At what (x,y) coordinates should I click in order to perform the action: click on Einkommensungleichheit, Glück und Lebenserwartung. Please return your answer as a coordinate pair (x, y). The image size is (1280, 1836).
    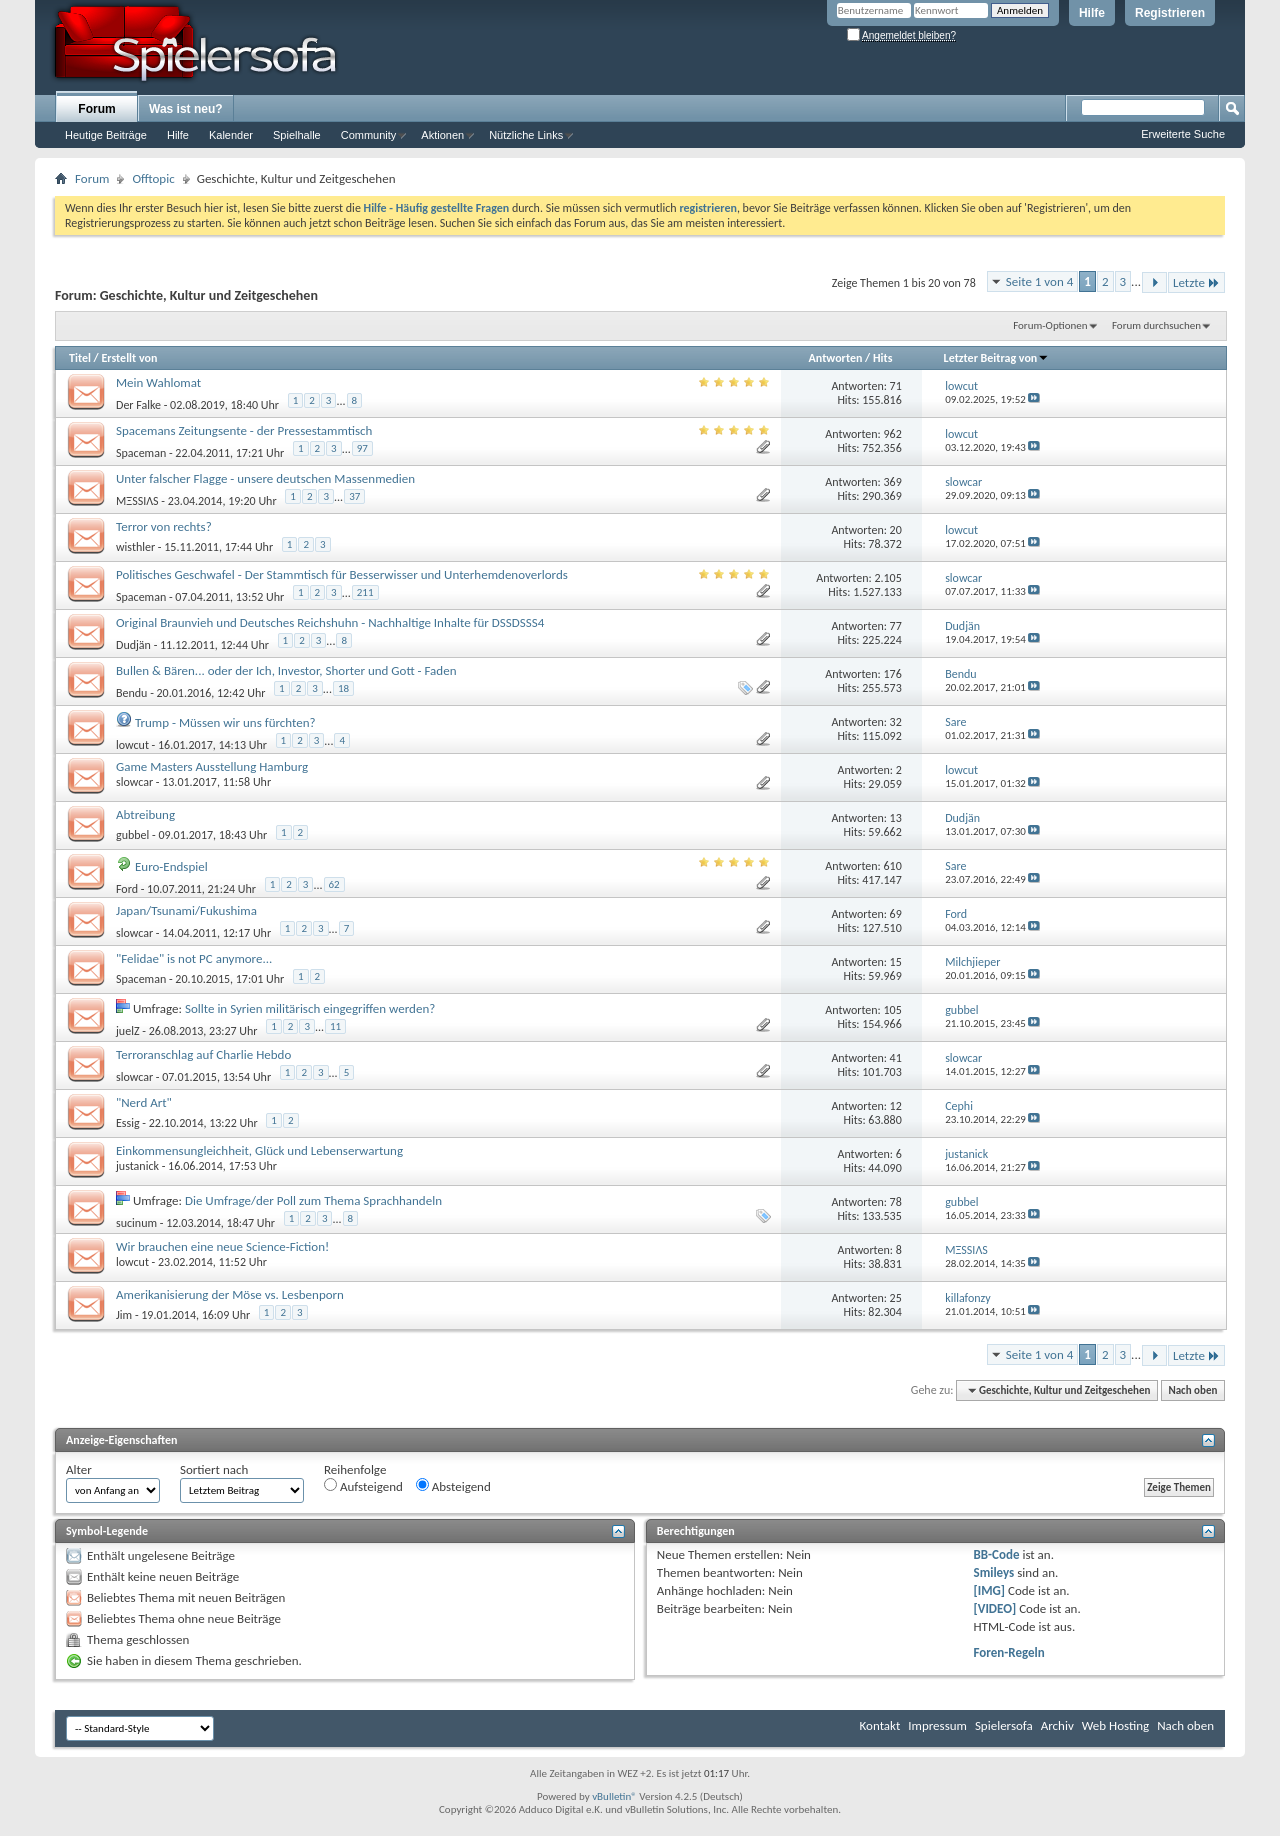
    Looking at the image, I should click on (259, 1150).